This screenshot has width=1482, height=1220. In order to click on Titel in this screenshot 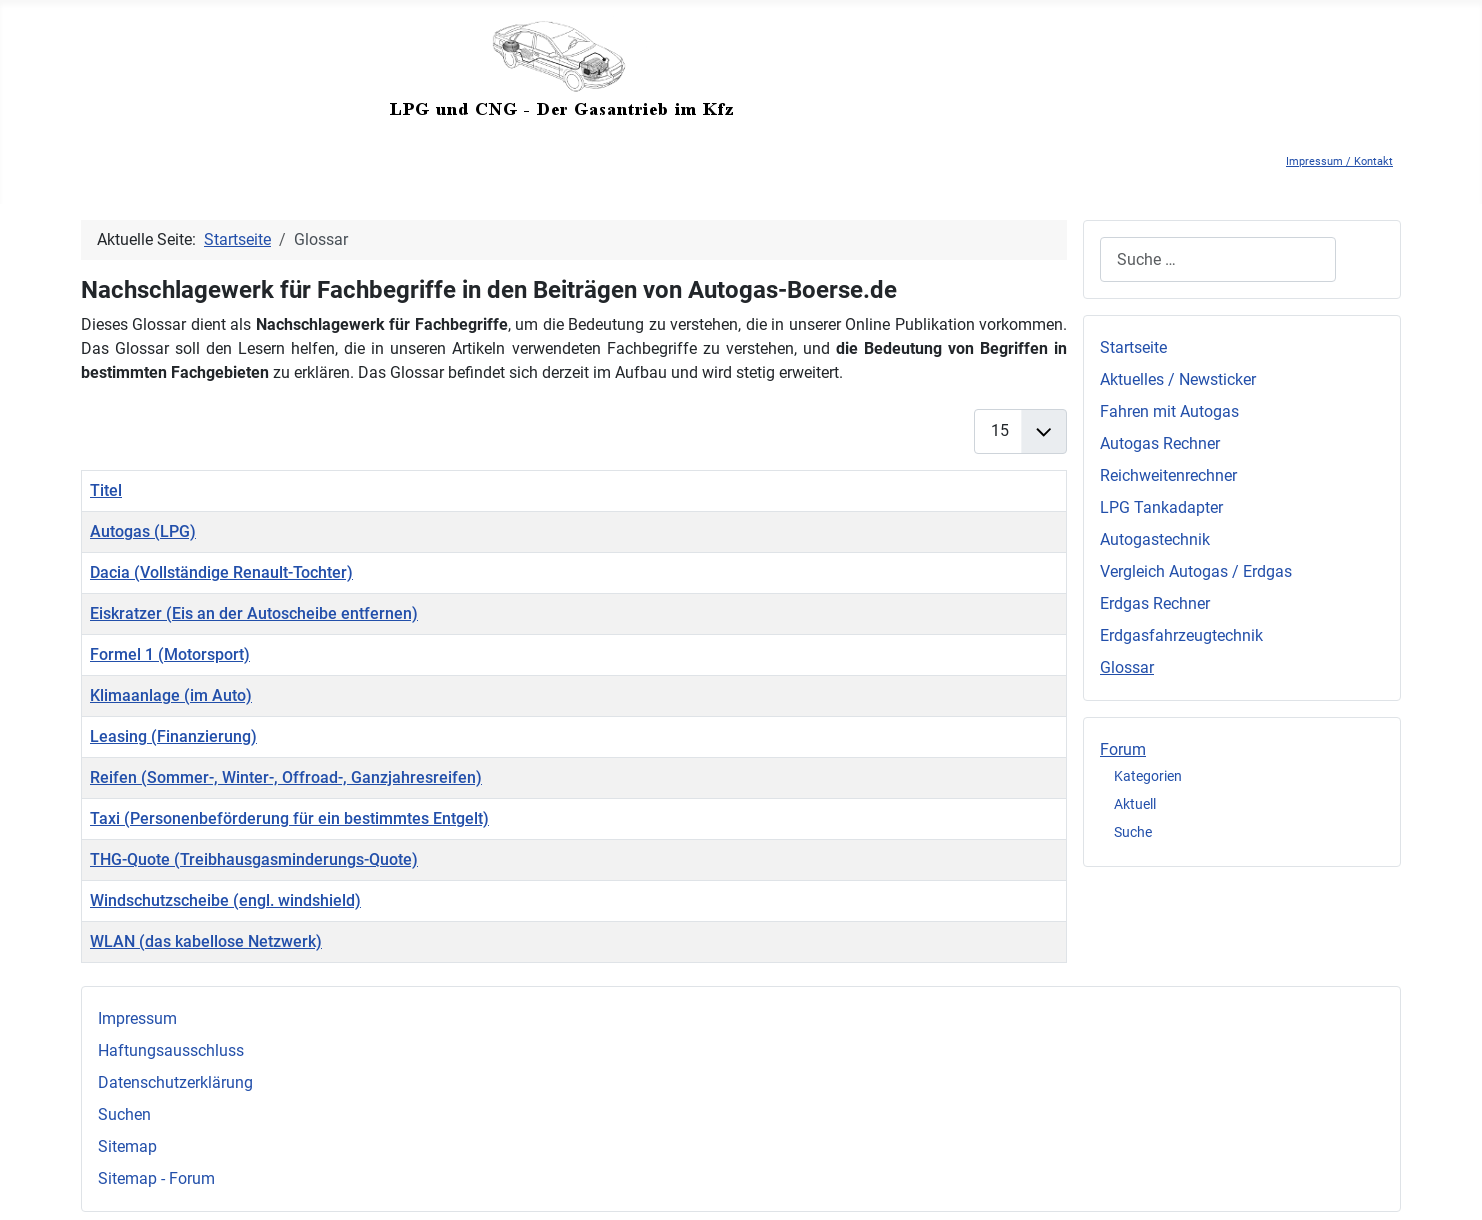, I will do `click(106, 490)`.